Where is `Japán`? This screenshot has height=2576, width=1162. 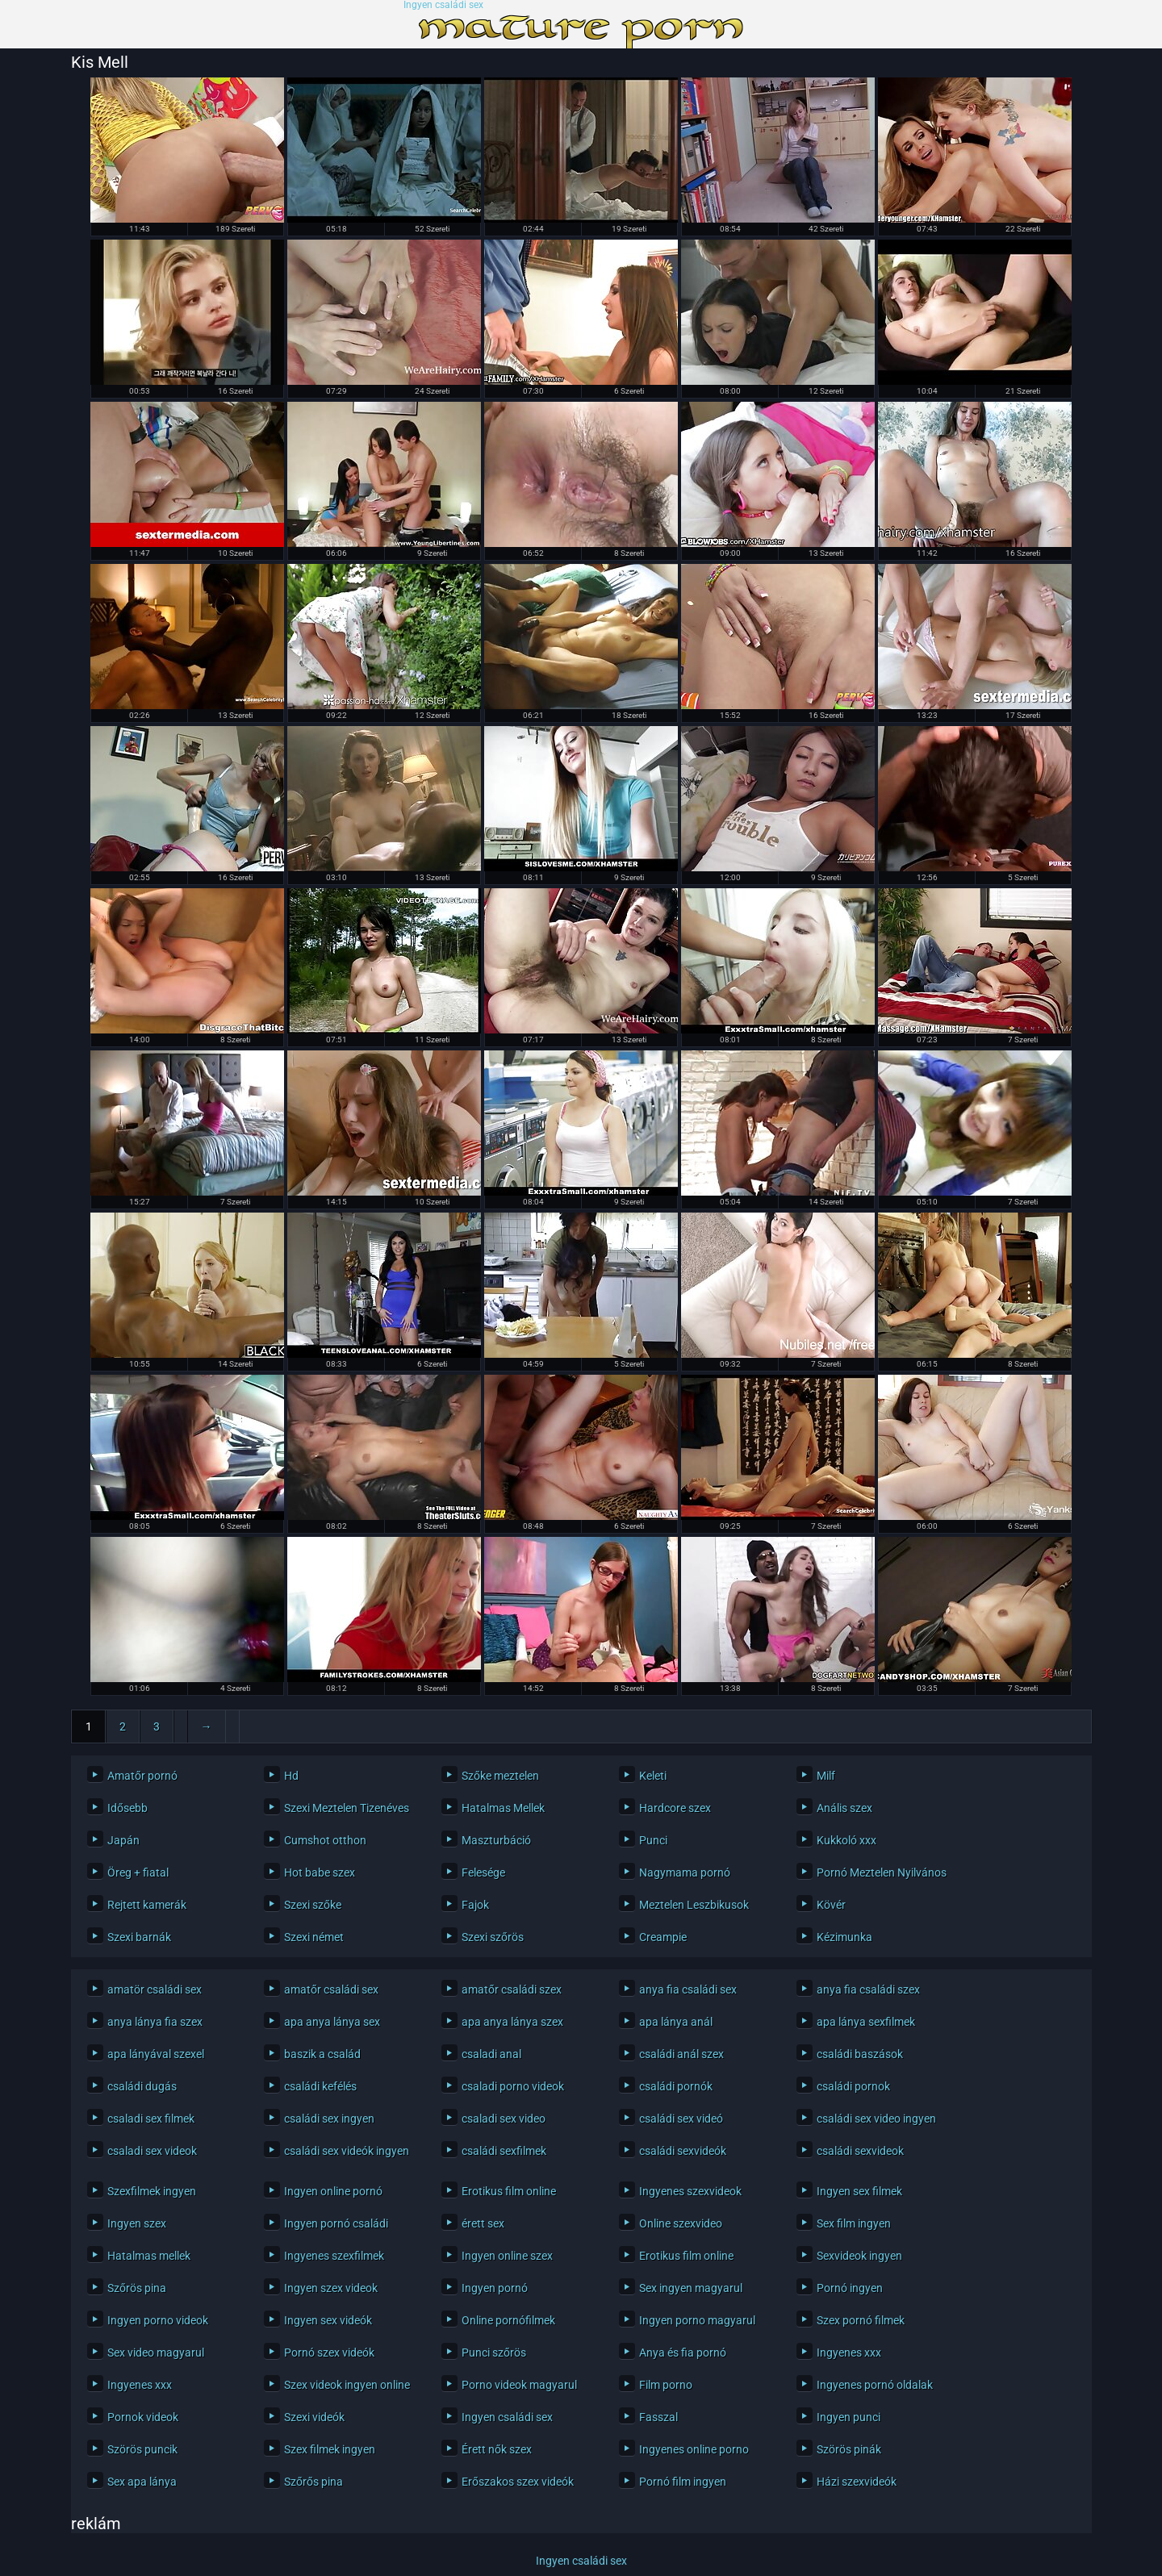
Japán is located at coordinates (123, 1840).